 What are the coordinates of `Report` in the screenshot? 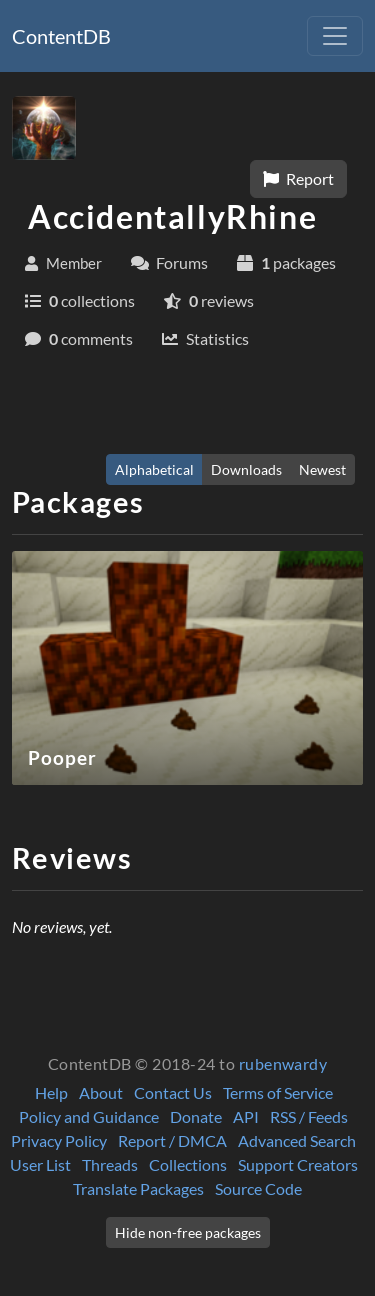 It's located at (298, 178).